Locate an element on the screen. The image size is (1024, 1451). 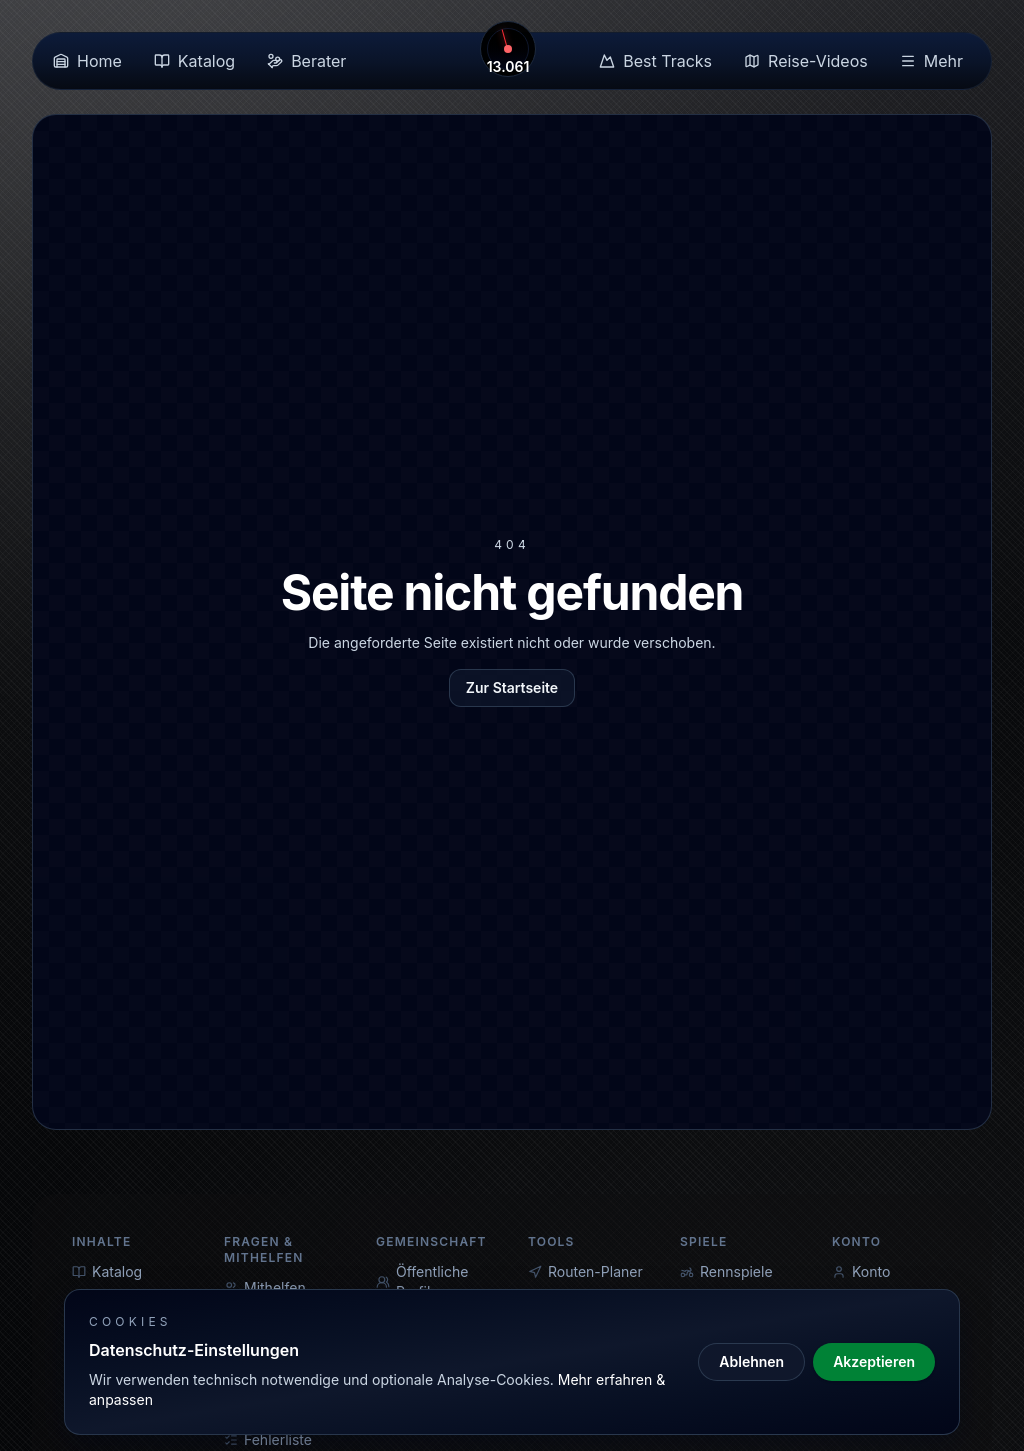
Rennspiele is located at coordinates (726, 1271).